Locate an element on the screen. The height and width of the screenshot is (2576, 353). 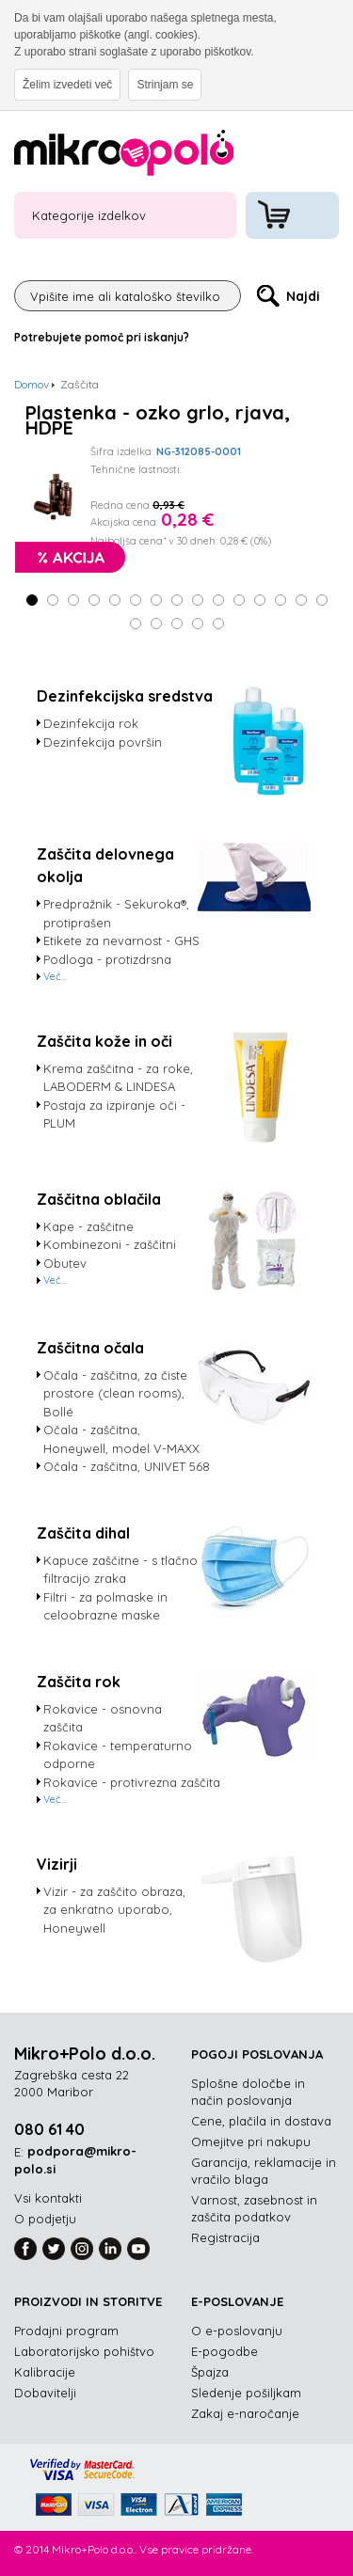
Rokavice - protivrezna zaščita is located at coordinates (131, 1782).